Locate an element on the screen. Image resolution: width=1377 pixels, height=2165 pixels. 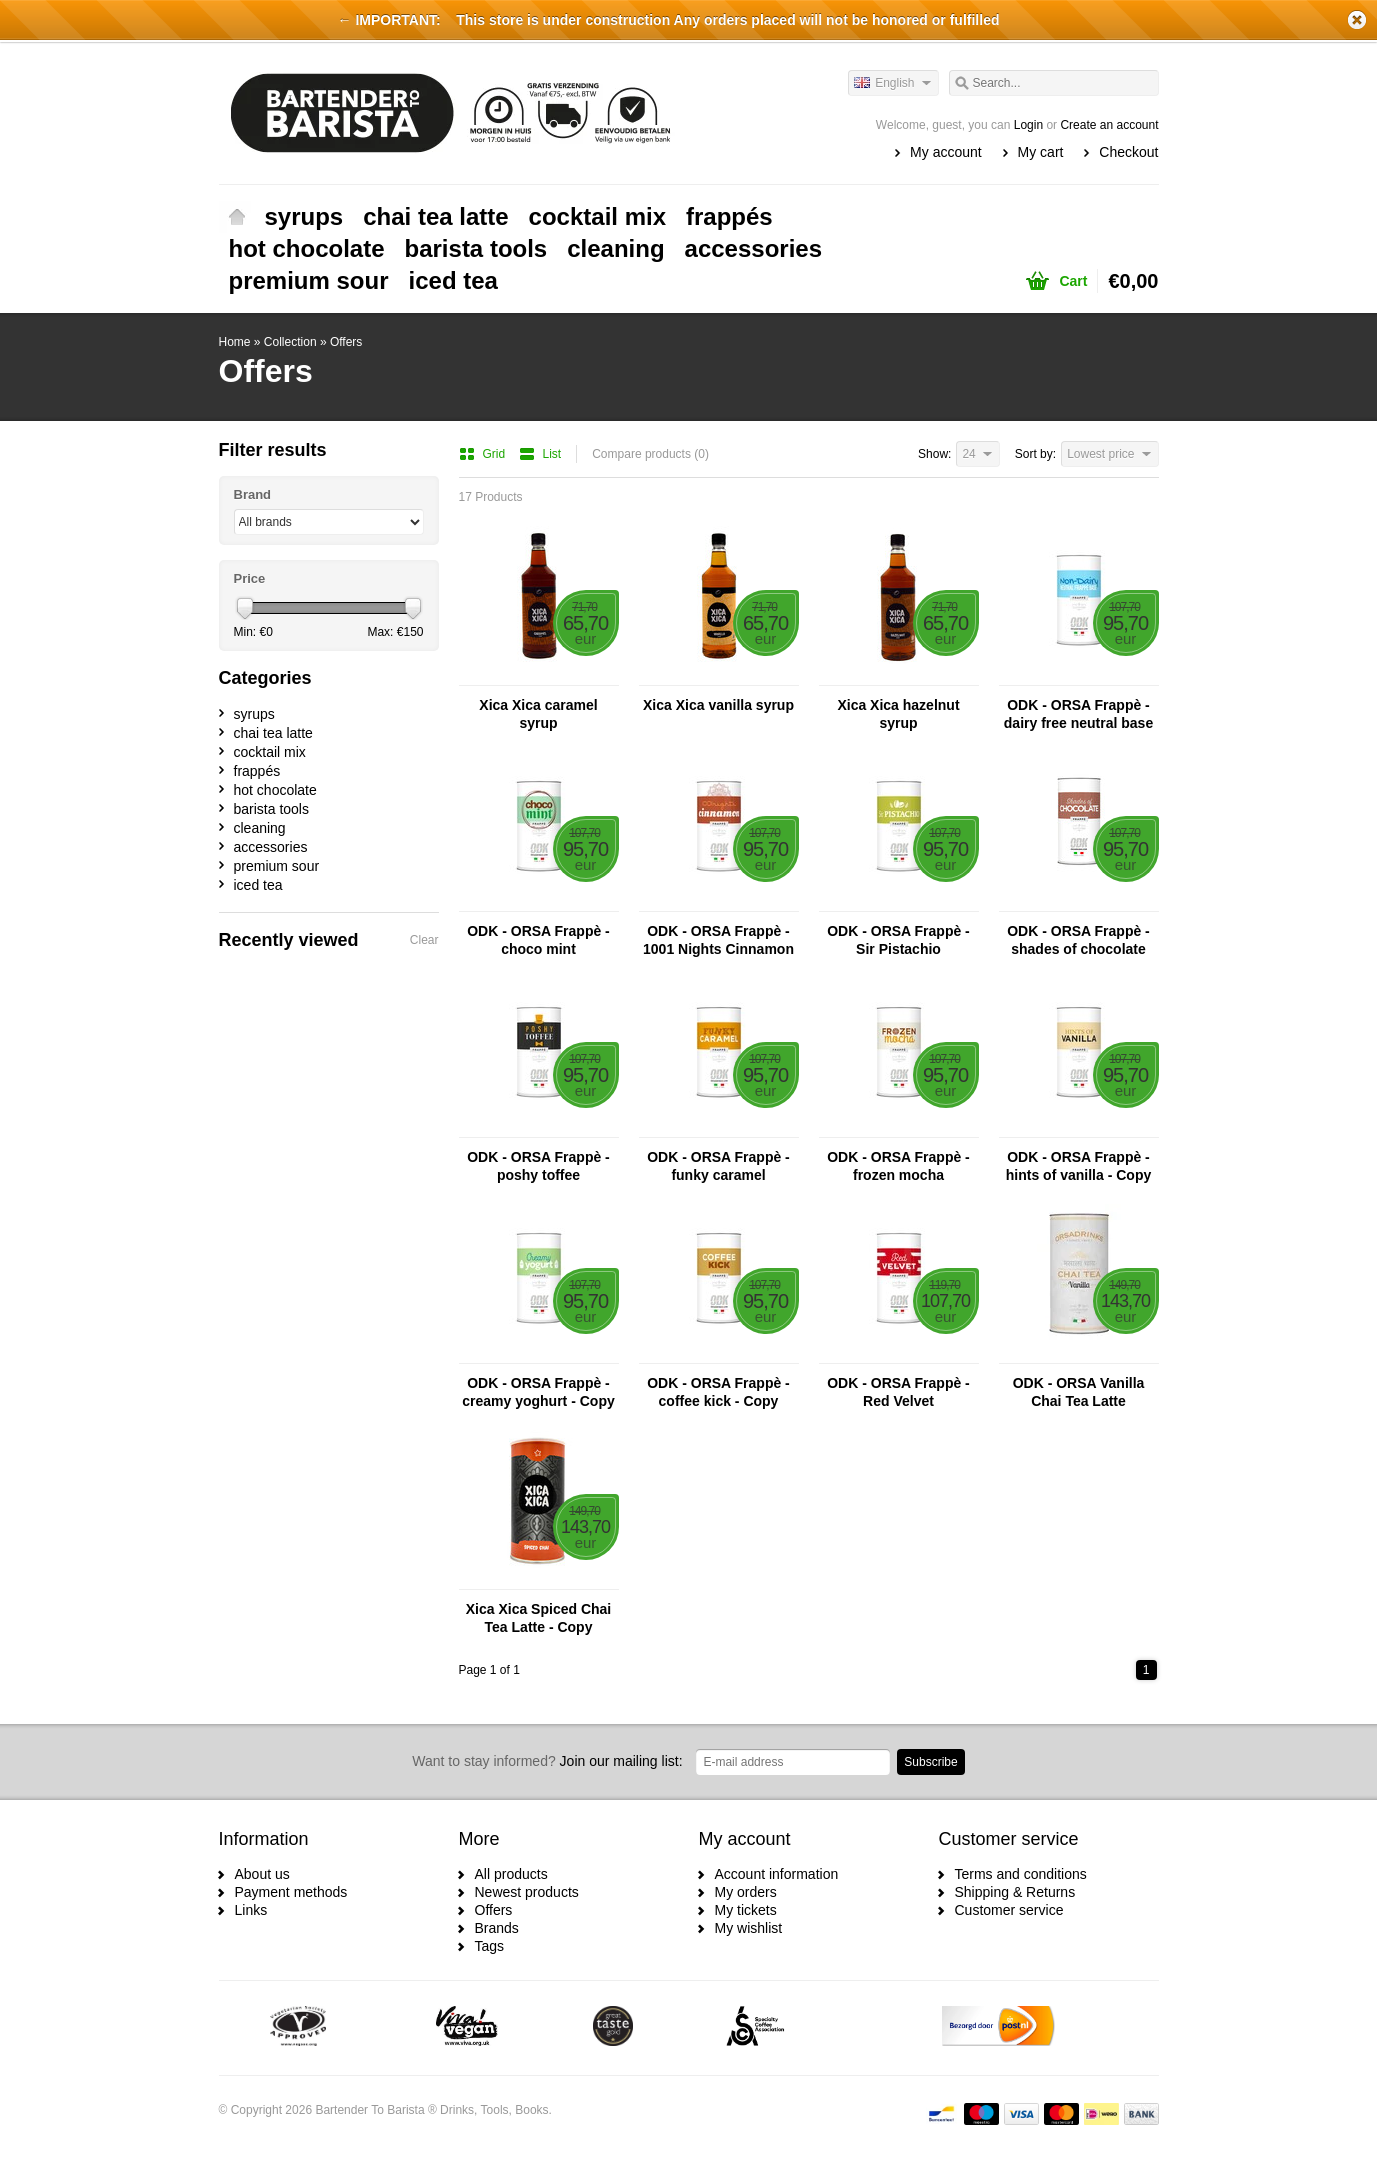
ODK - ORSA Frappè - dairy free neutral base is located at coordinates (1078, 714).